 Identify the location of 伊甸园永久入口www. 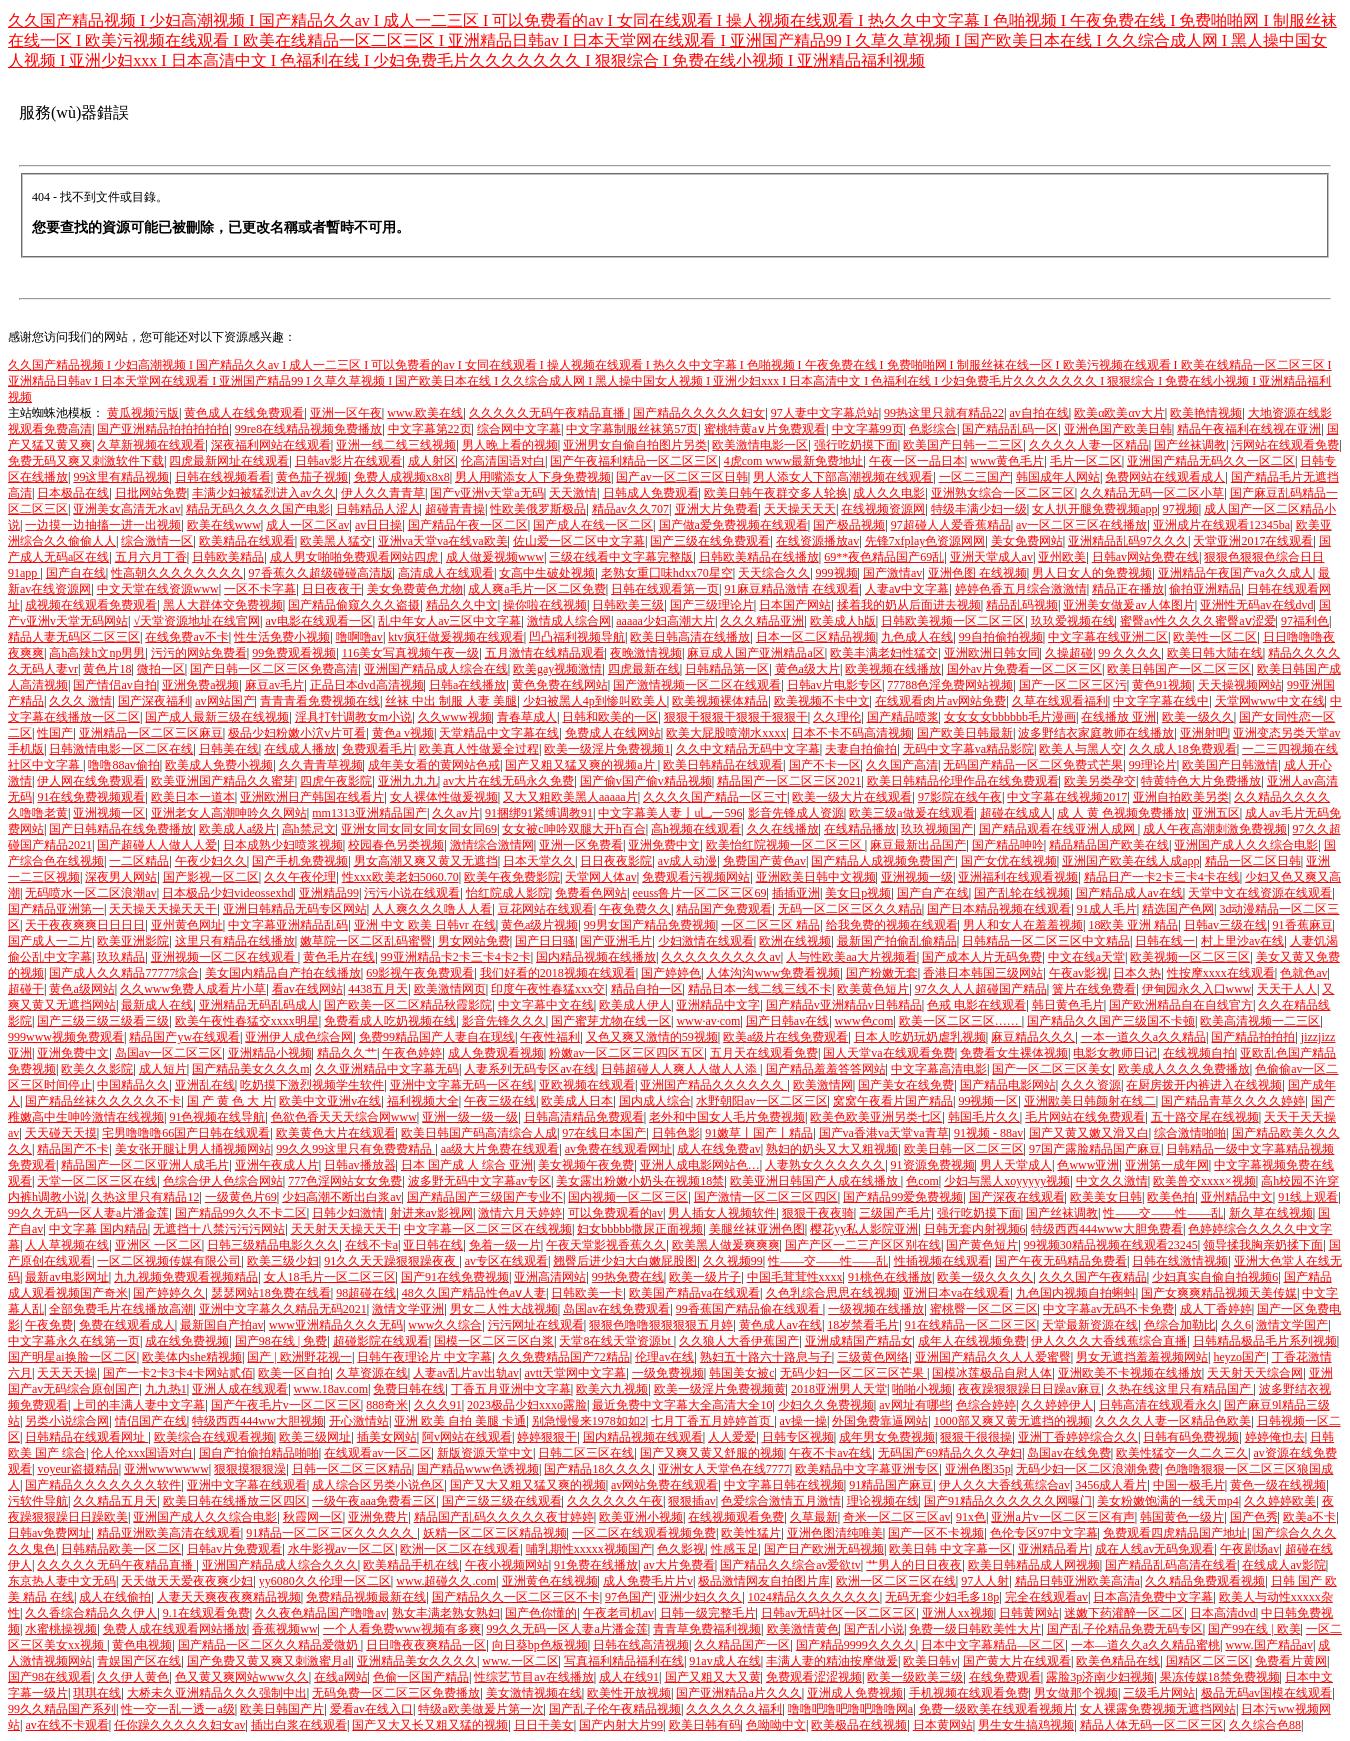
(1197, 989).